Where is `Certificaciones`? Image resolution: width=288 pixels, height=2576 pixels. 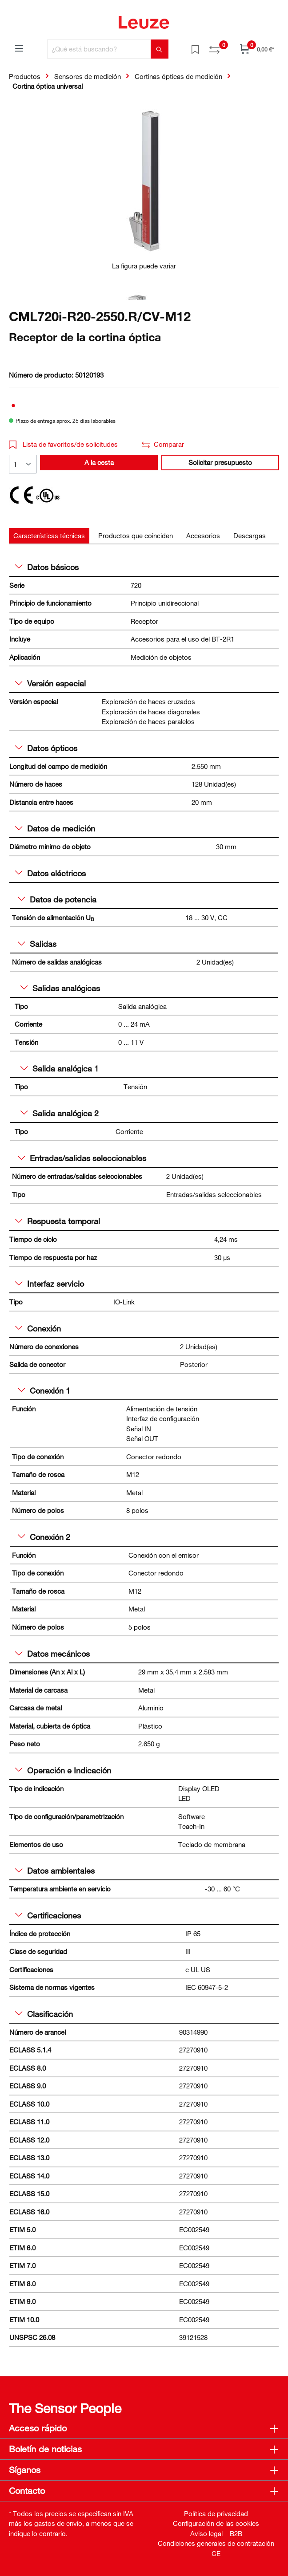 Certificaciones is located at coordinates (48, 1915).